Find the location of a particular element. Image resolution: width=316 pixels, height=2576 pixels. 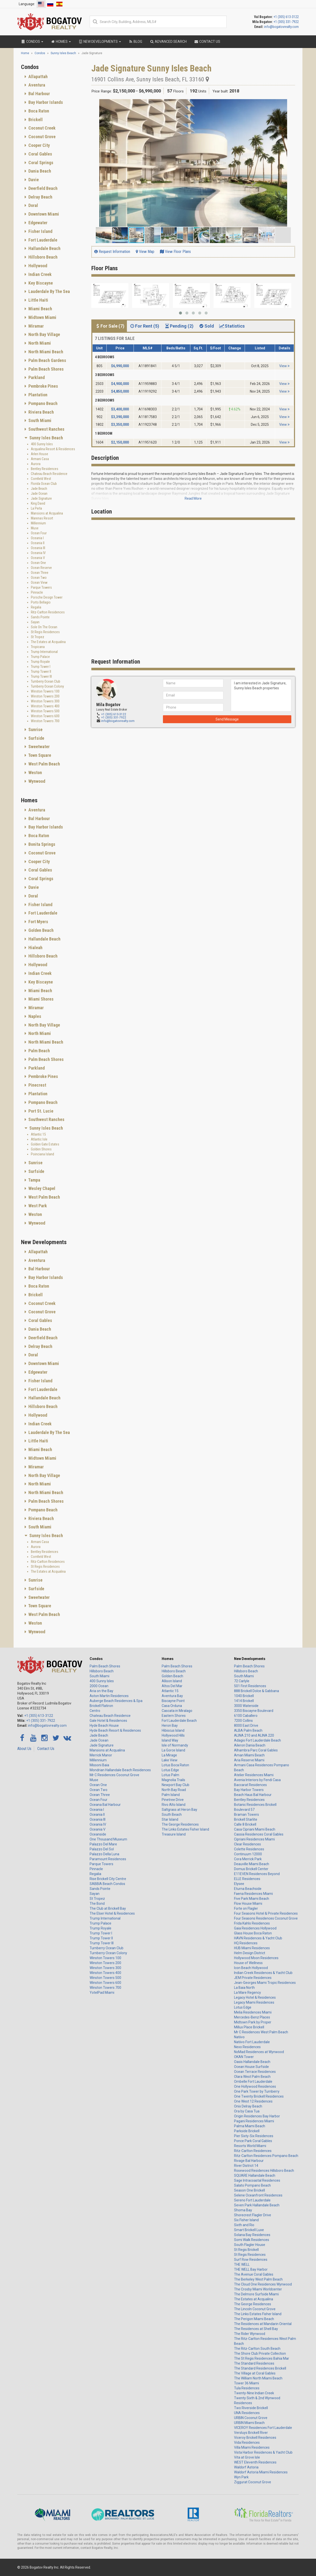

Hibiscus Island is located at coordinates (173, 1730).